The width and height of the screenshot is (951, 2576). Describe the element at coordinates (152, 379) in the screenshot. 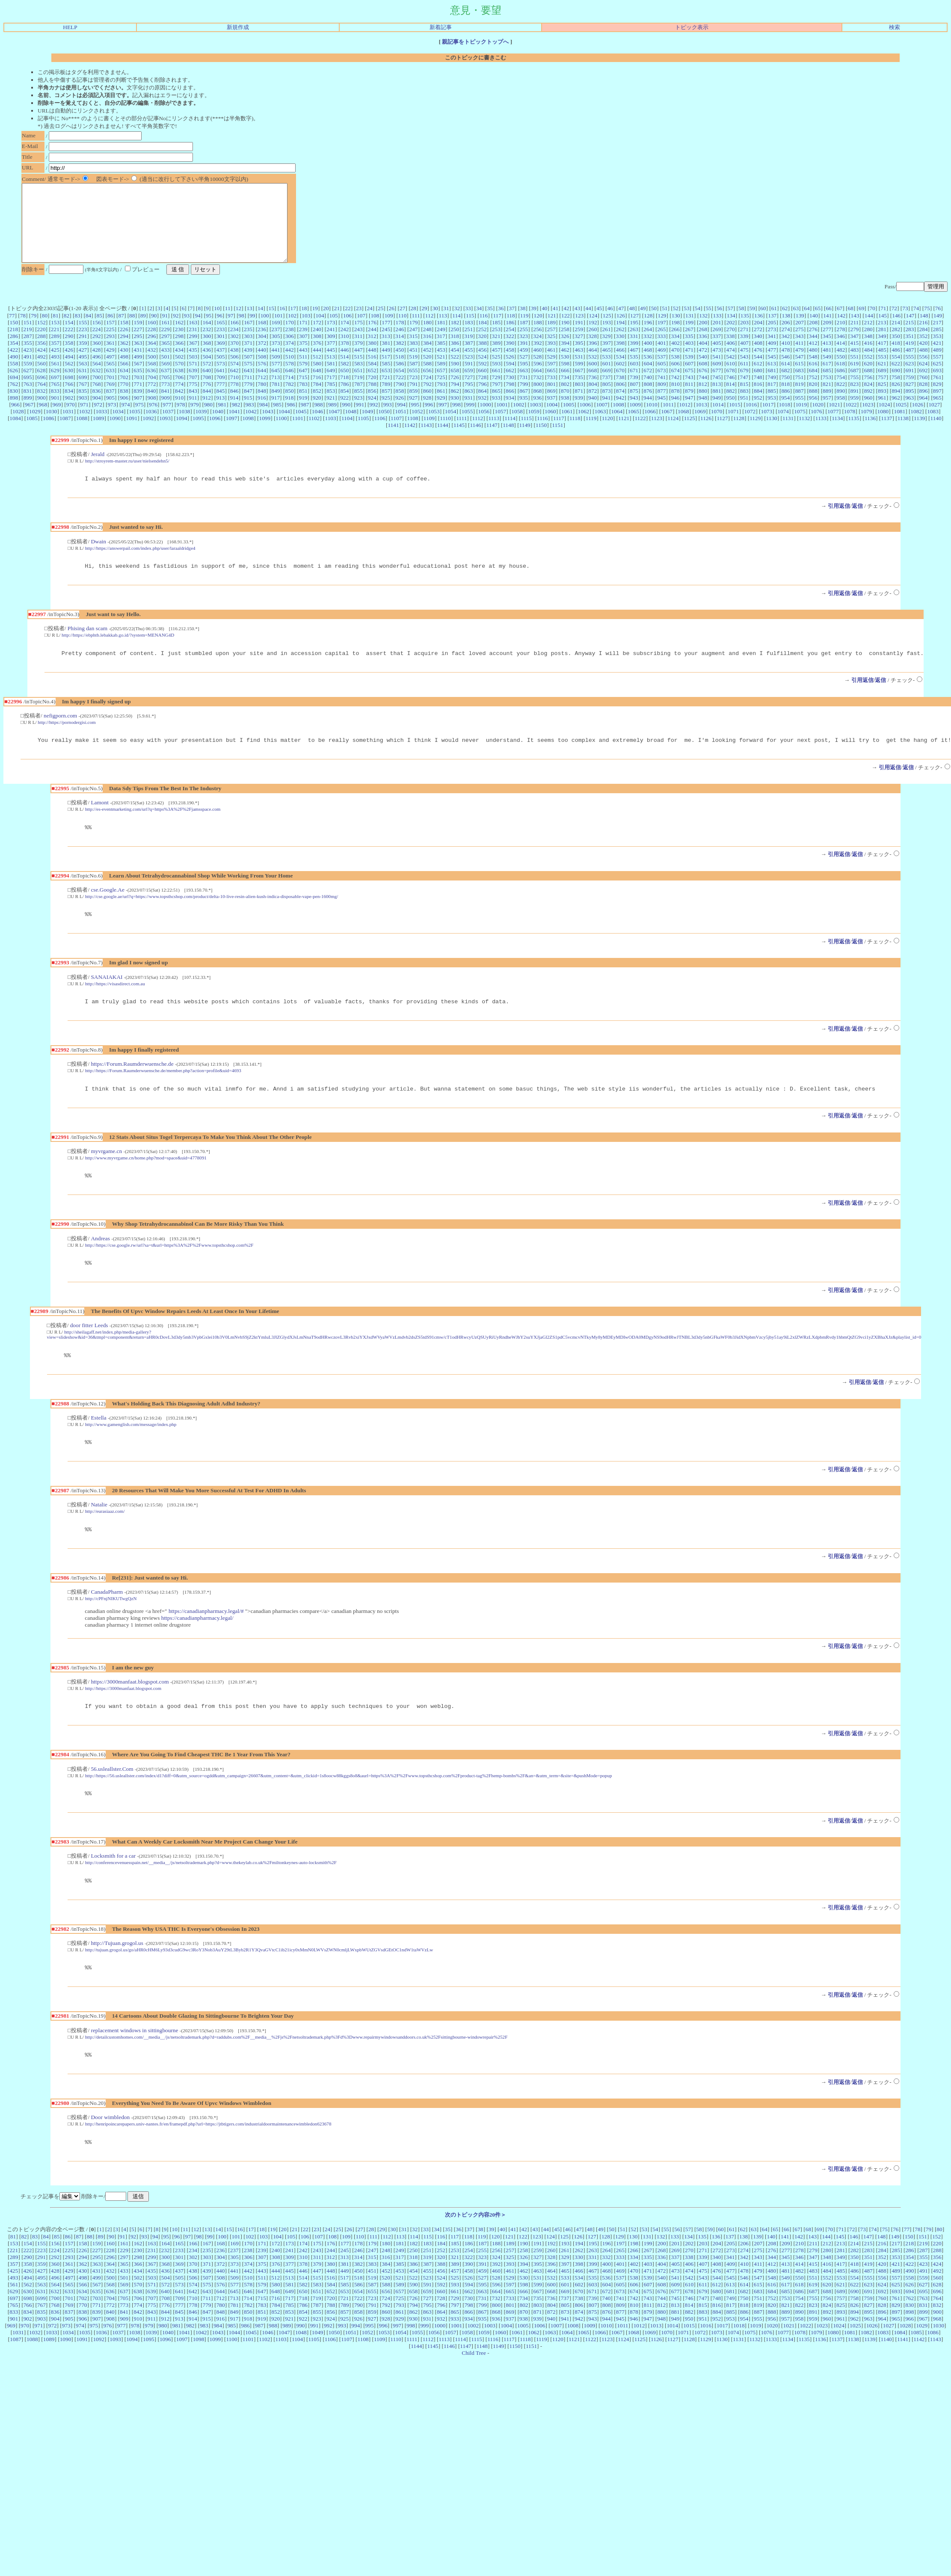

I see `568` at that location.